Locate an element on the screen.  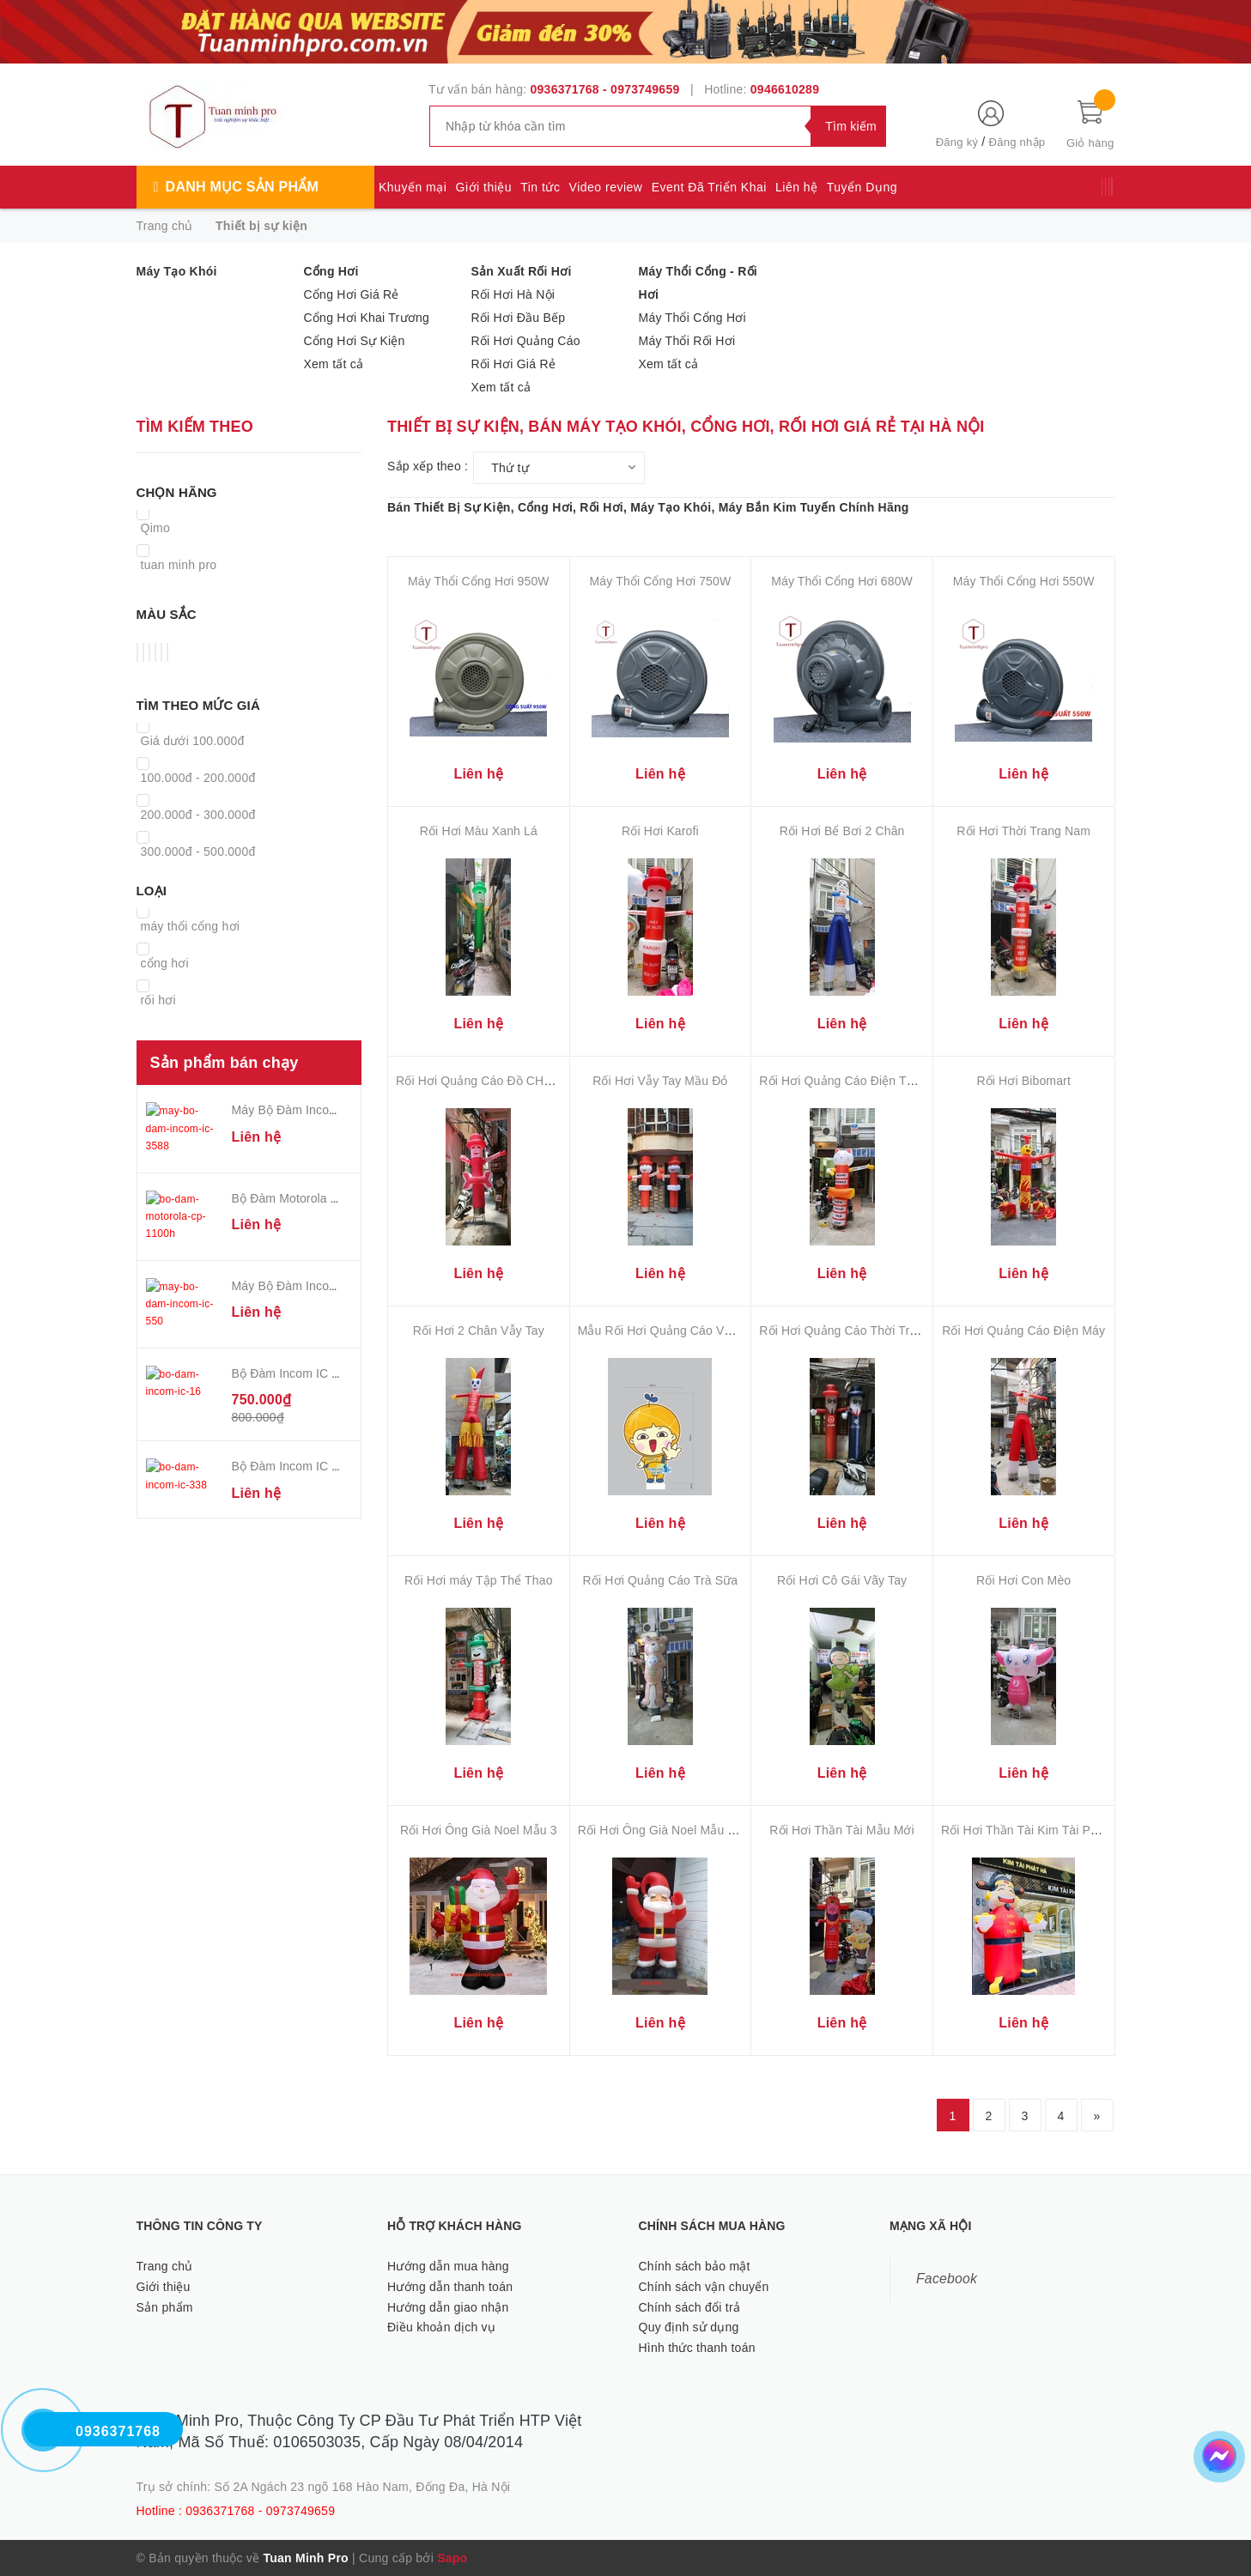
Cổng Hơi Giá Rẻ is located at coordinates (351, 294).